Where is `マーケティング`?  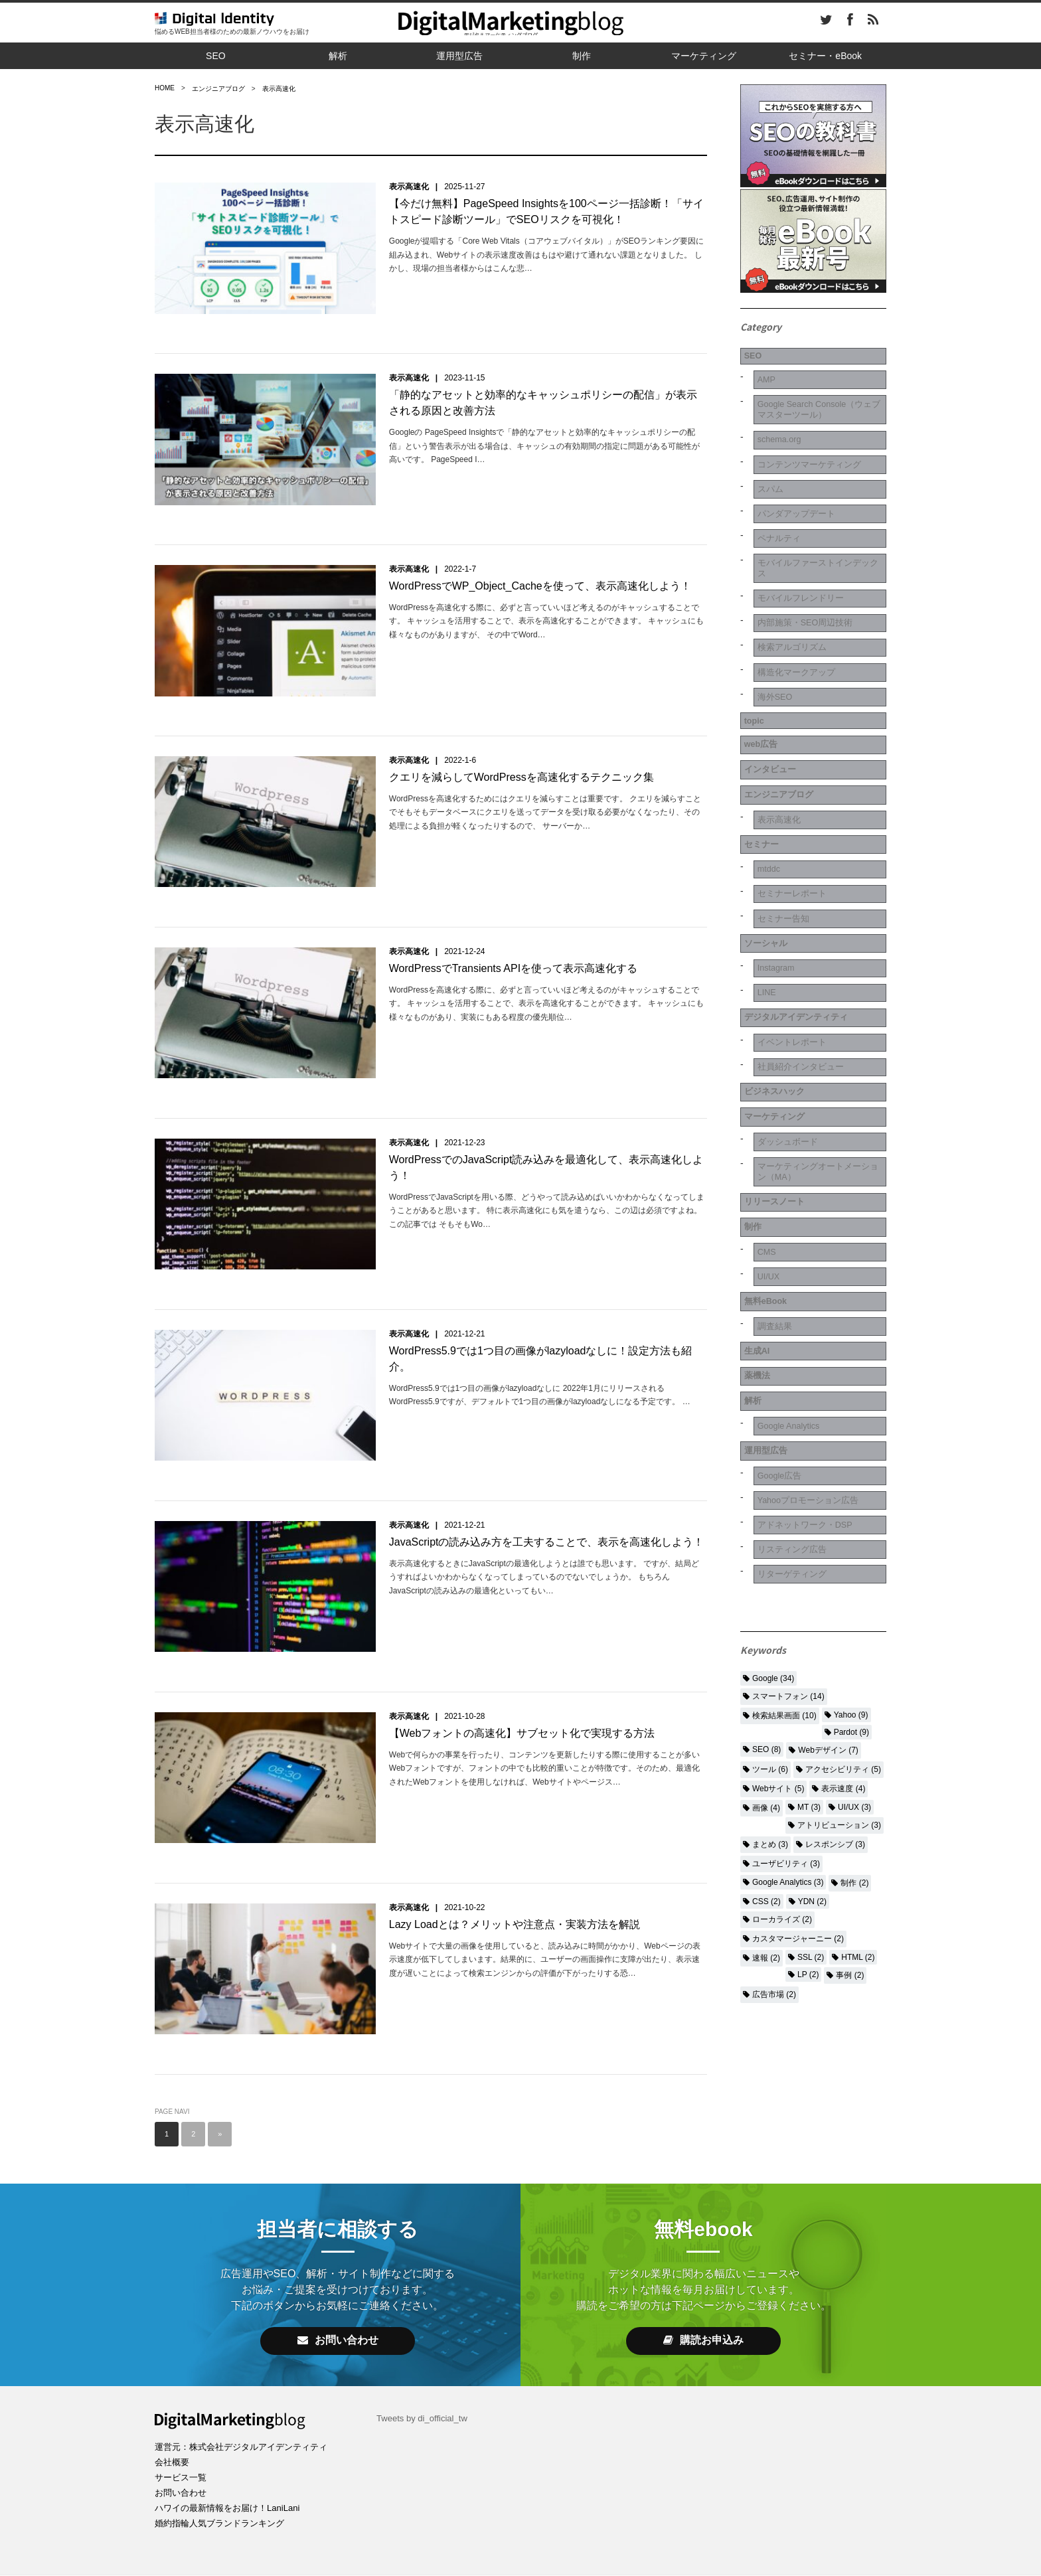 マーケティング is located at coordinates (703, 55).